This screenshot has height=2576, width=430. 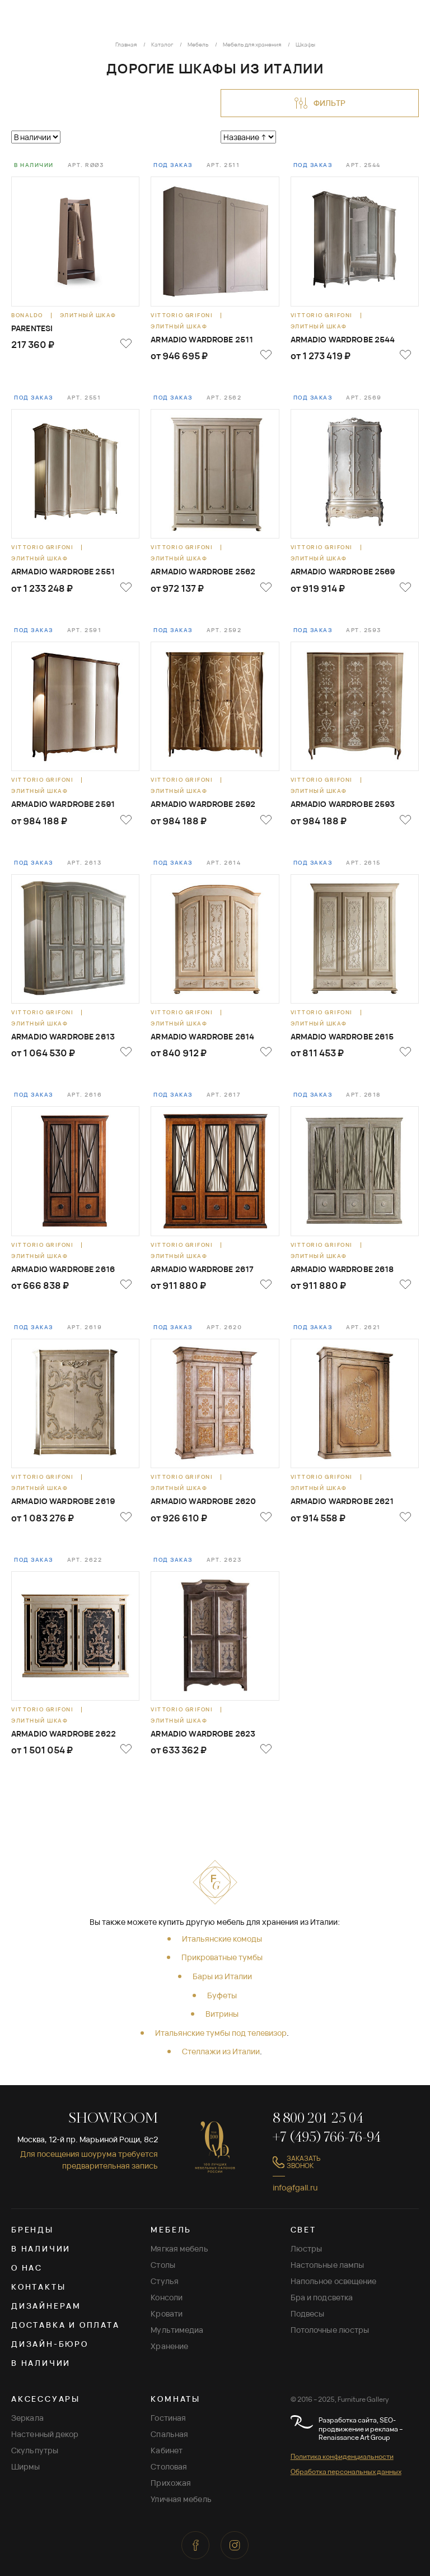 I want to click on +7 (495) 766-76-94, so click(x=327, y=2138).